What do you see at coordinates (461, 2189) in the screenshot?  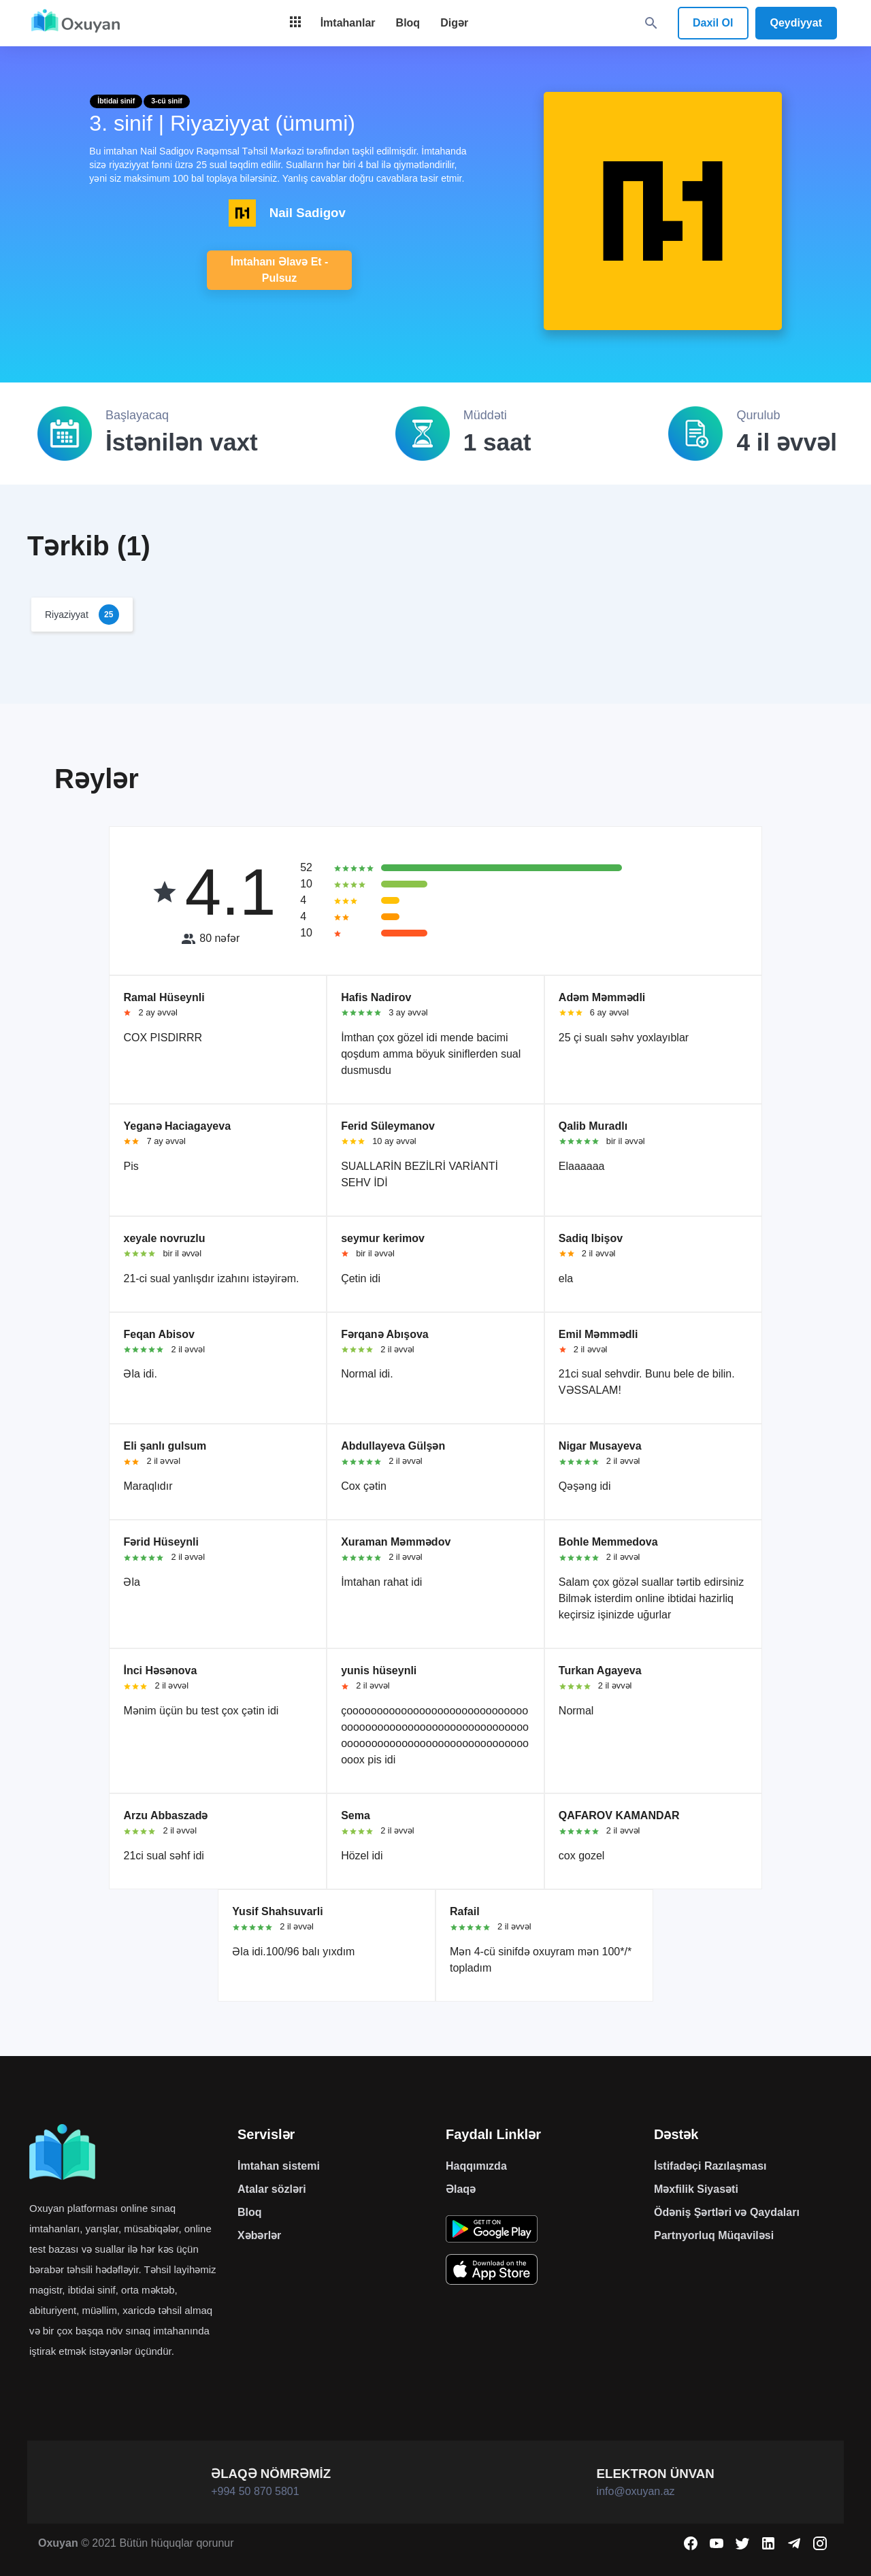 I see `Əlaqə` at bounding box center [461, 2189].